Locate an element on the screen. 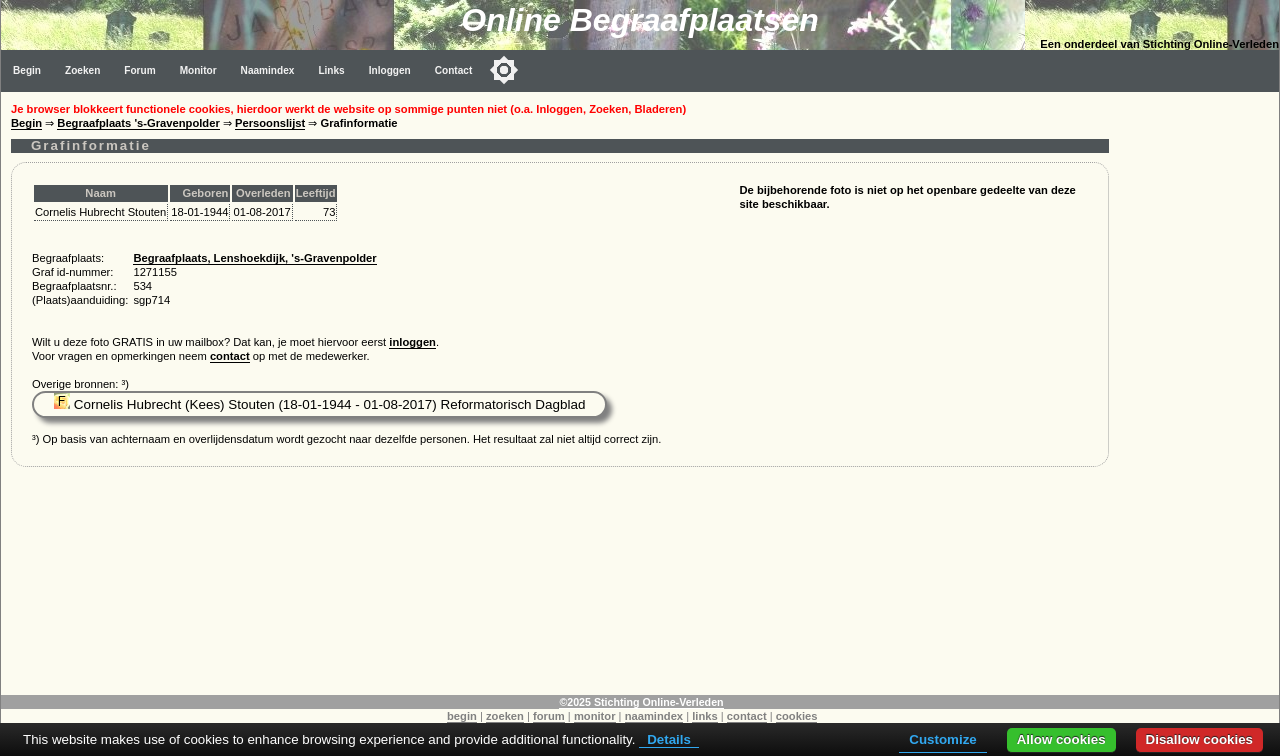 The height and width of the screenshot is (756, 1280). contact is located at coordinates (230, 356).